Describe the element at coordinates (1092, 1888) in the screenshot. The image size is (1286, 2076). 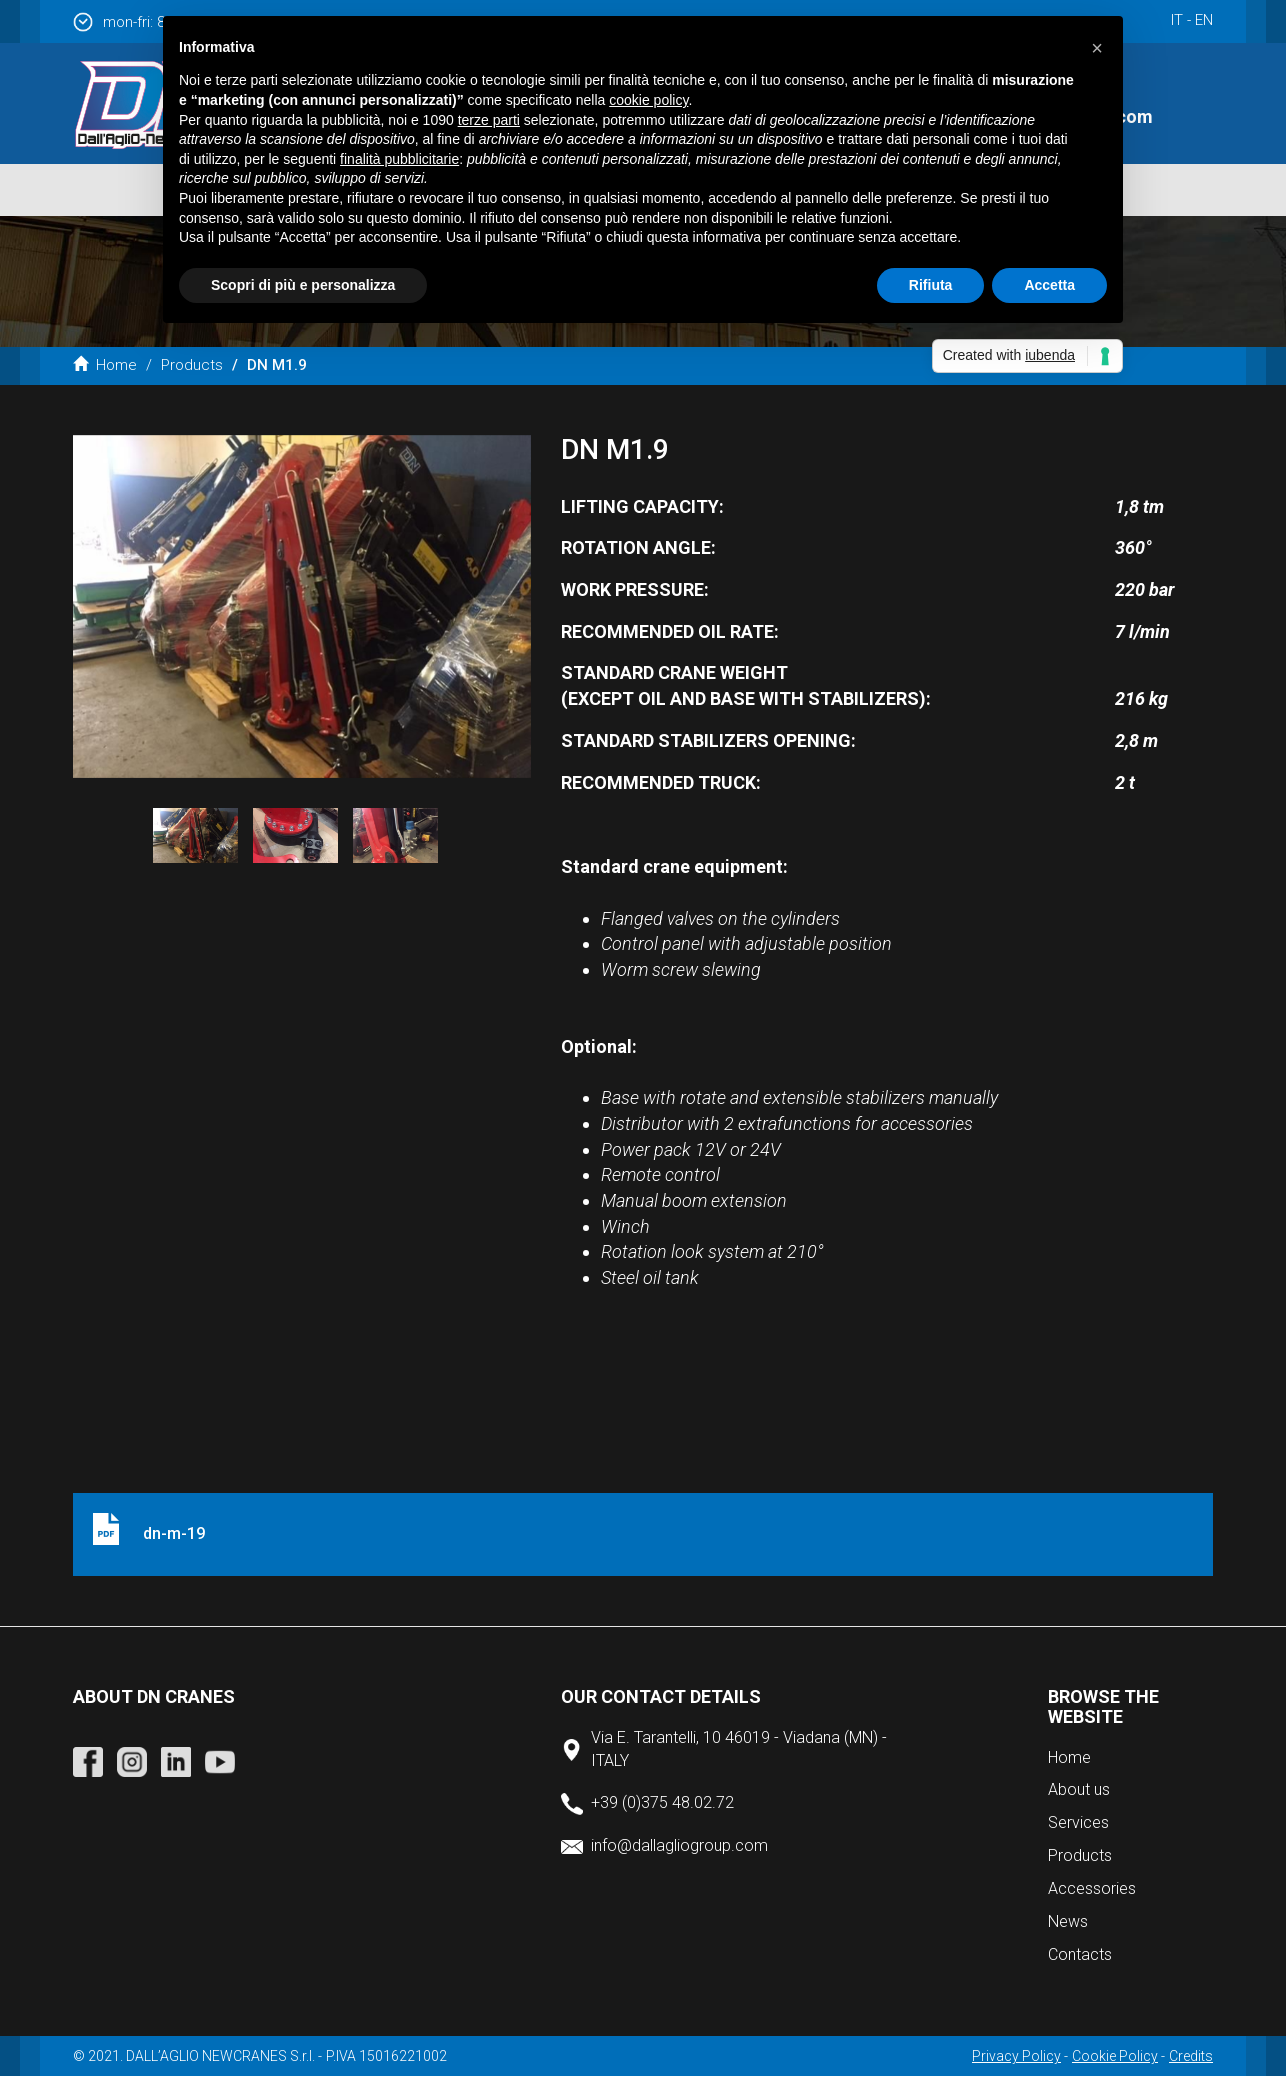
I see `Accessories` at that location.